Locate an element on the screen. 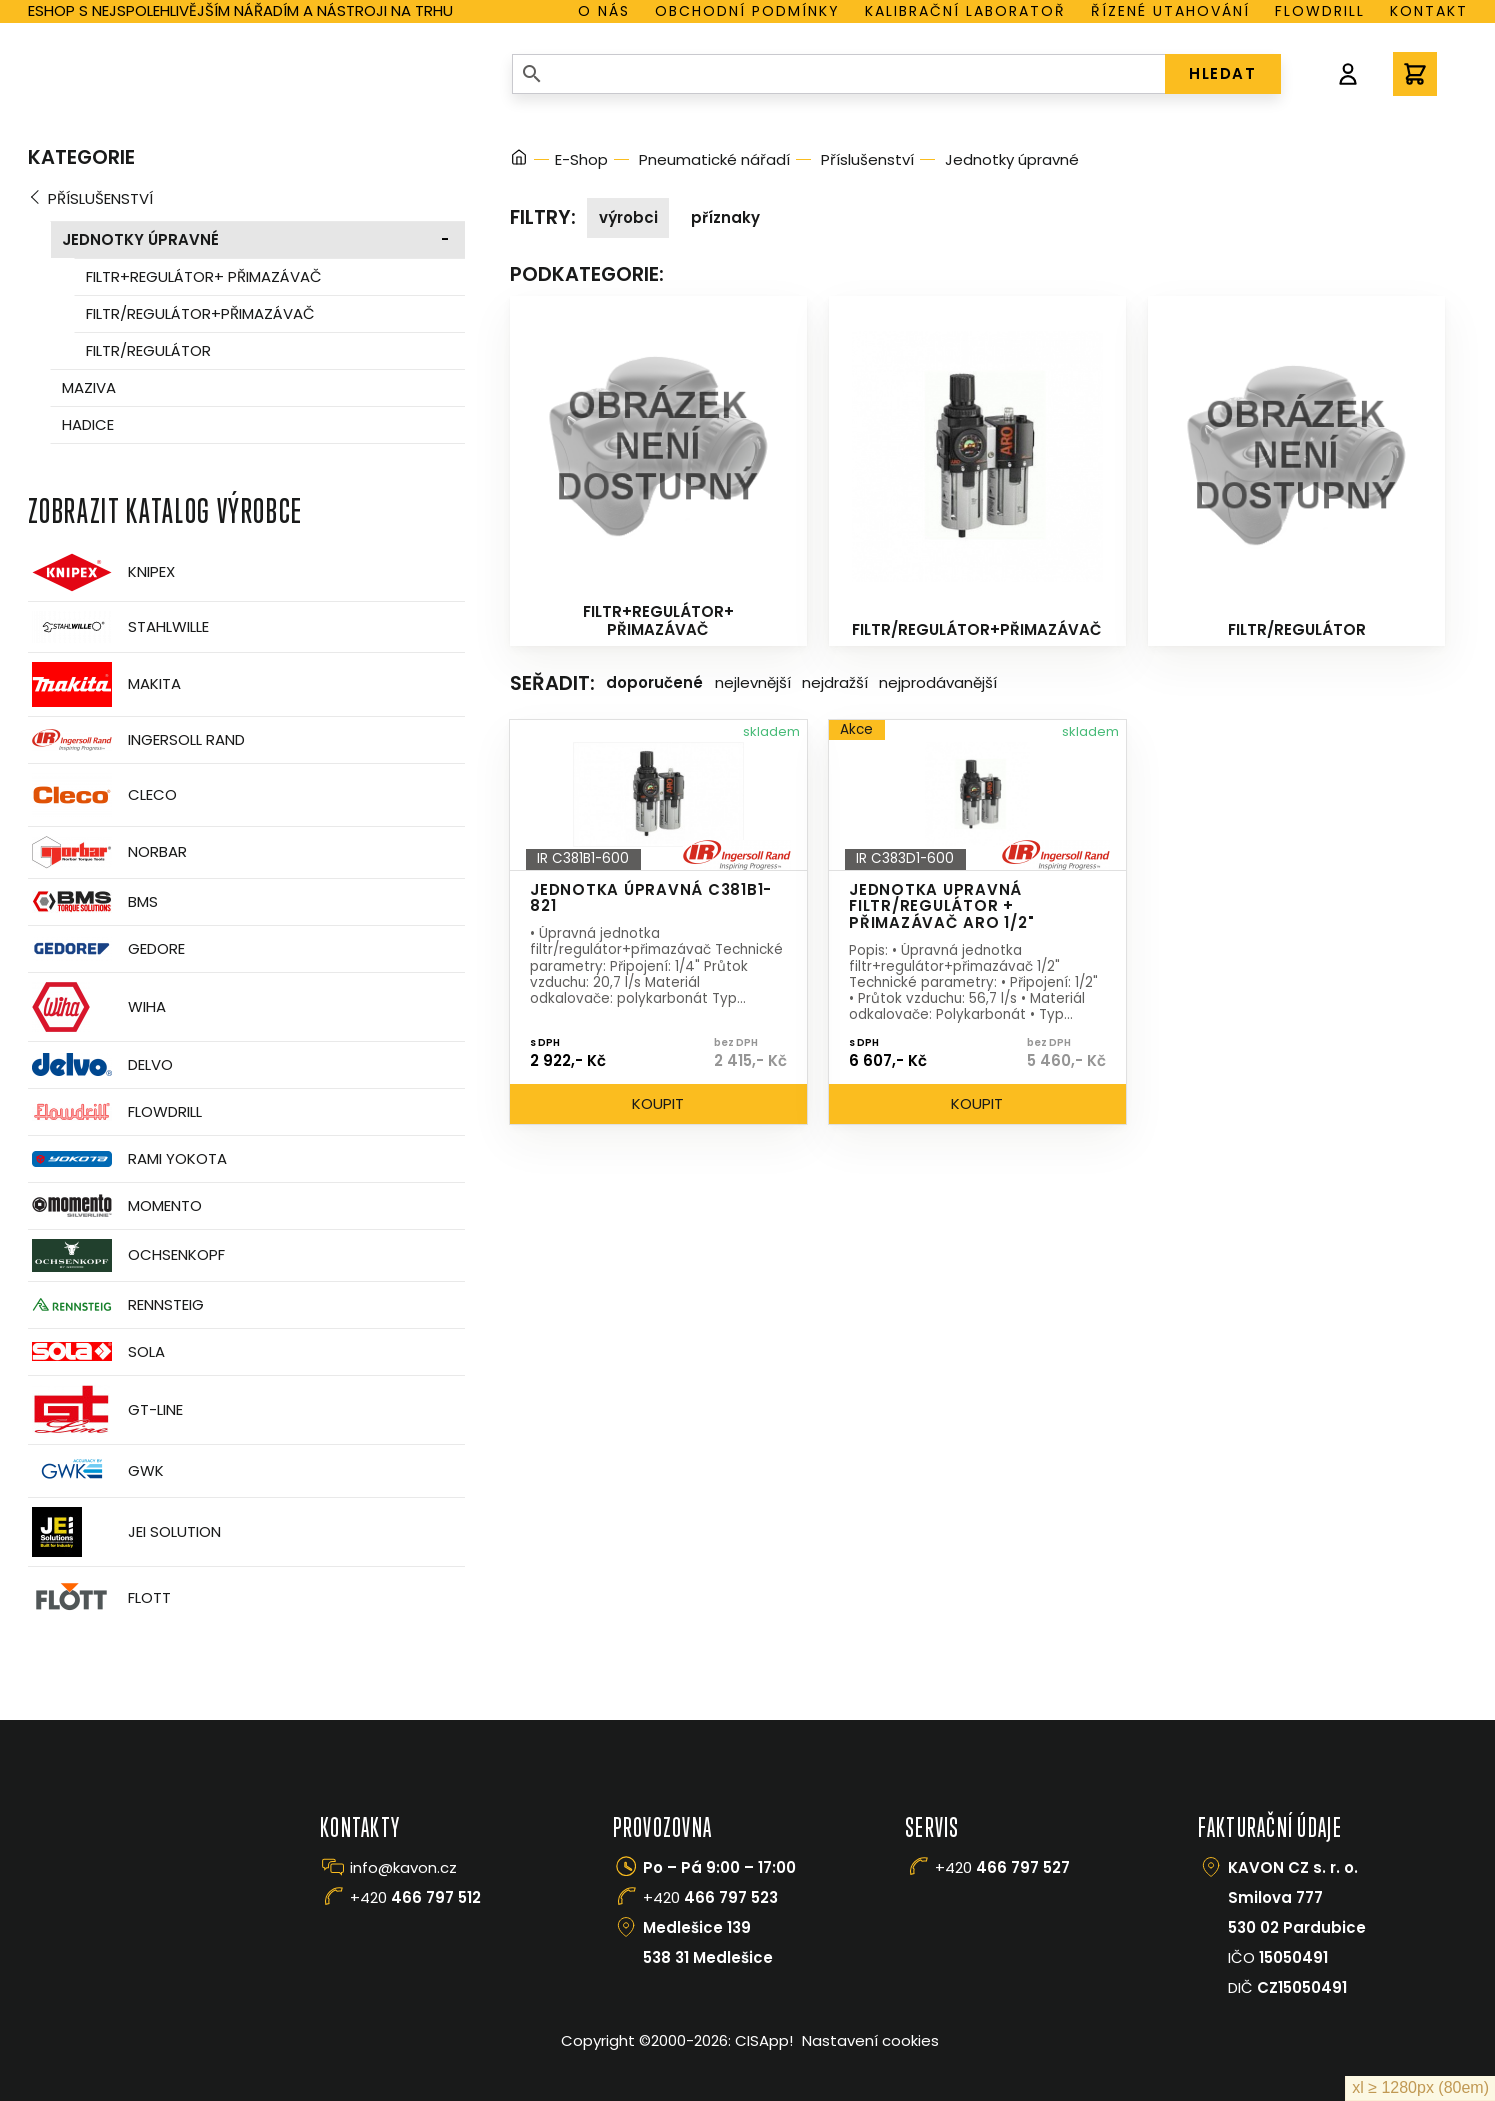 This screenshot has height=2101, width=1495. info@kavon.cz is located at coordinates (403, 1867).